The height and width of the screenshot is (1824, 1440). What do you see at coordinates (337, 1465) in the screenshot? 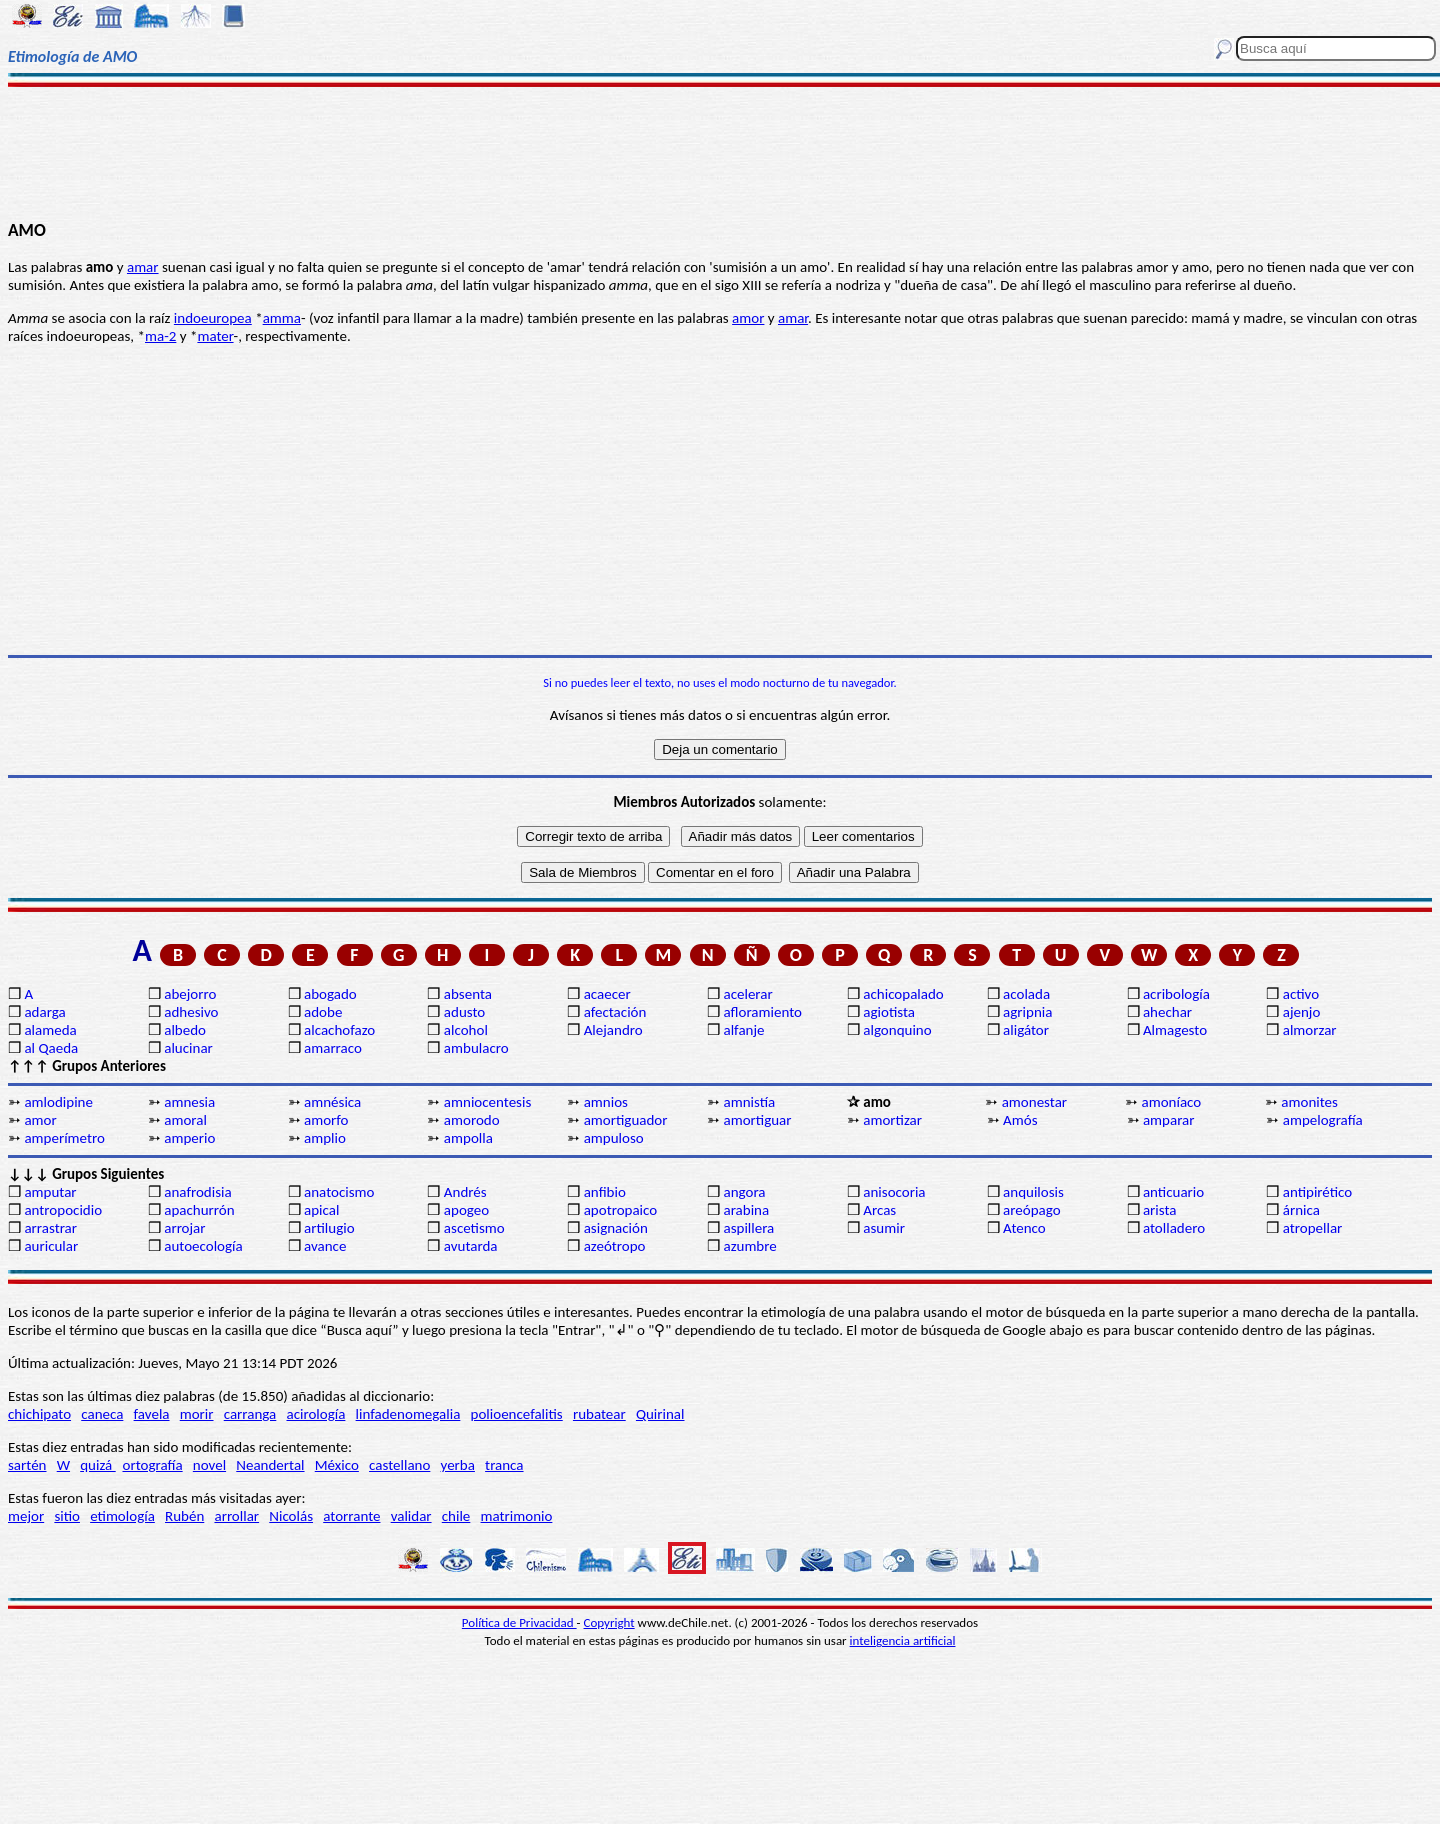
I see `México` at bounding box center [337, 1465].